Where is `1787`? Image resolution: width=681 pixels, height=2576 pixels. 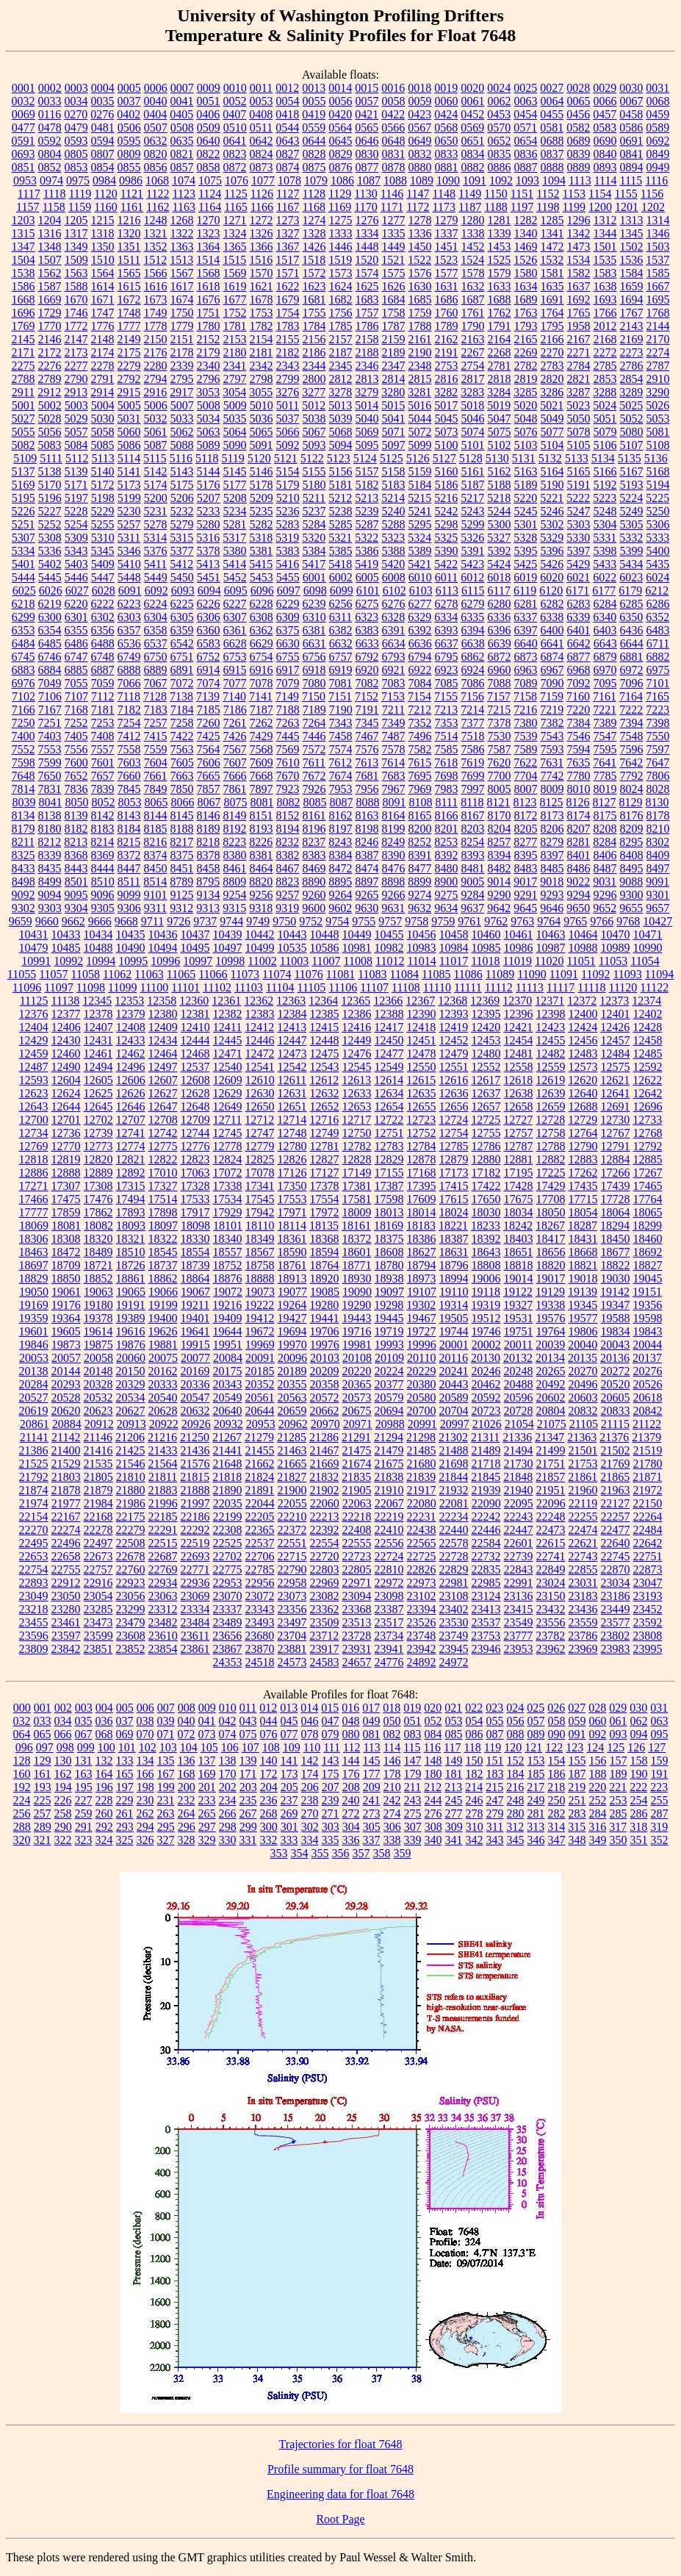 1787 is located at coordinates (394, 326).